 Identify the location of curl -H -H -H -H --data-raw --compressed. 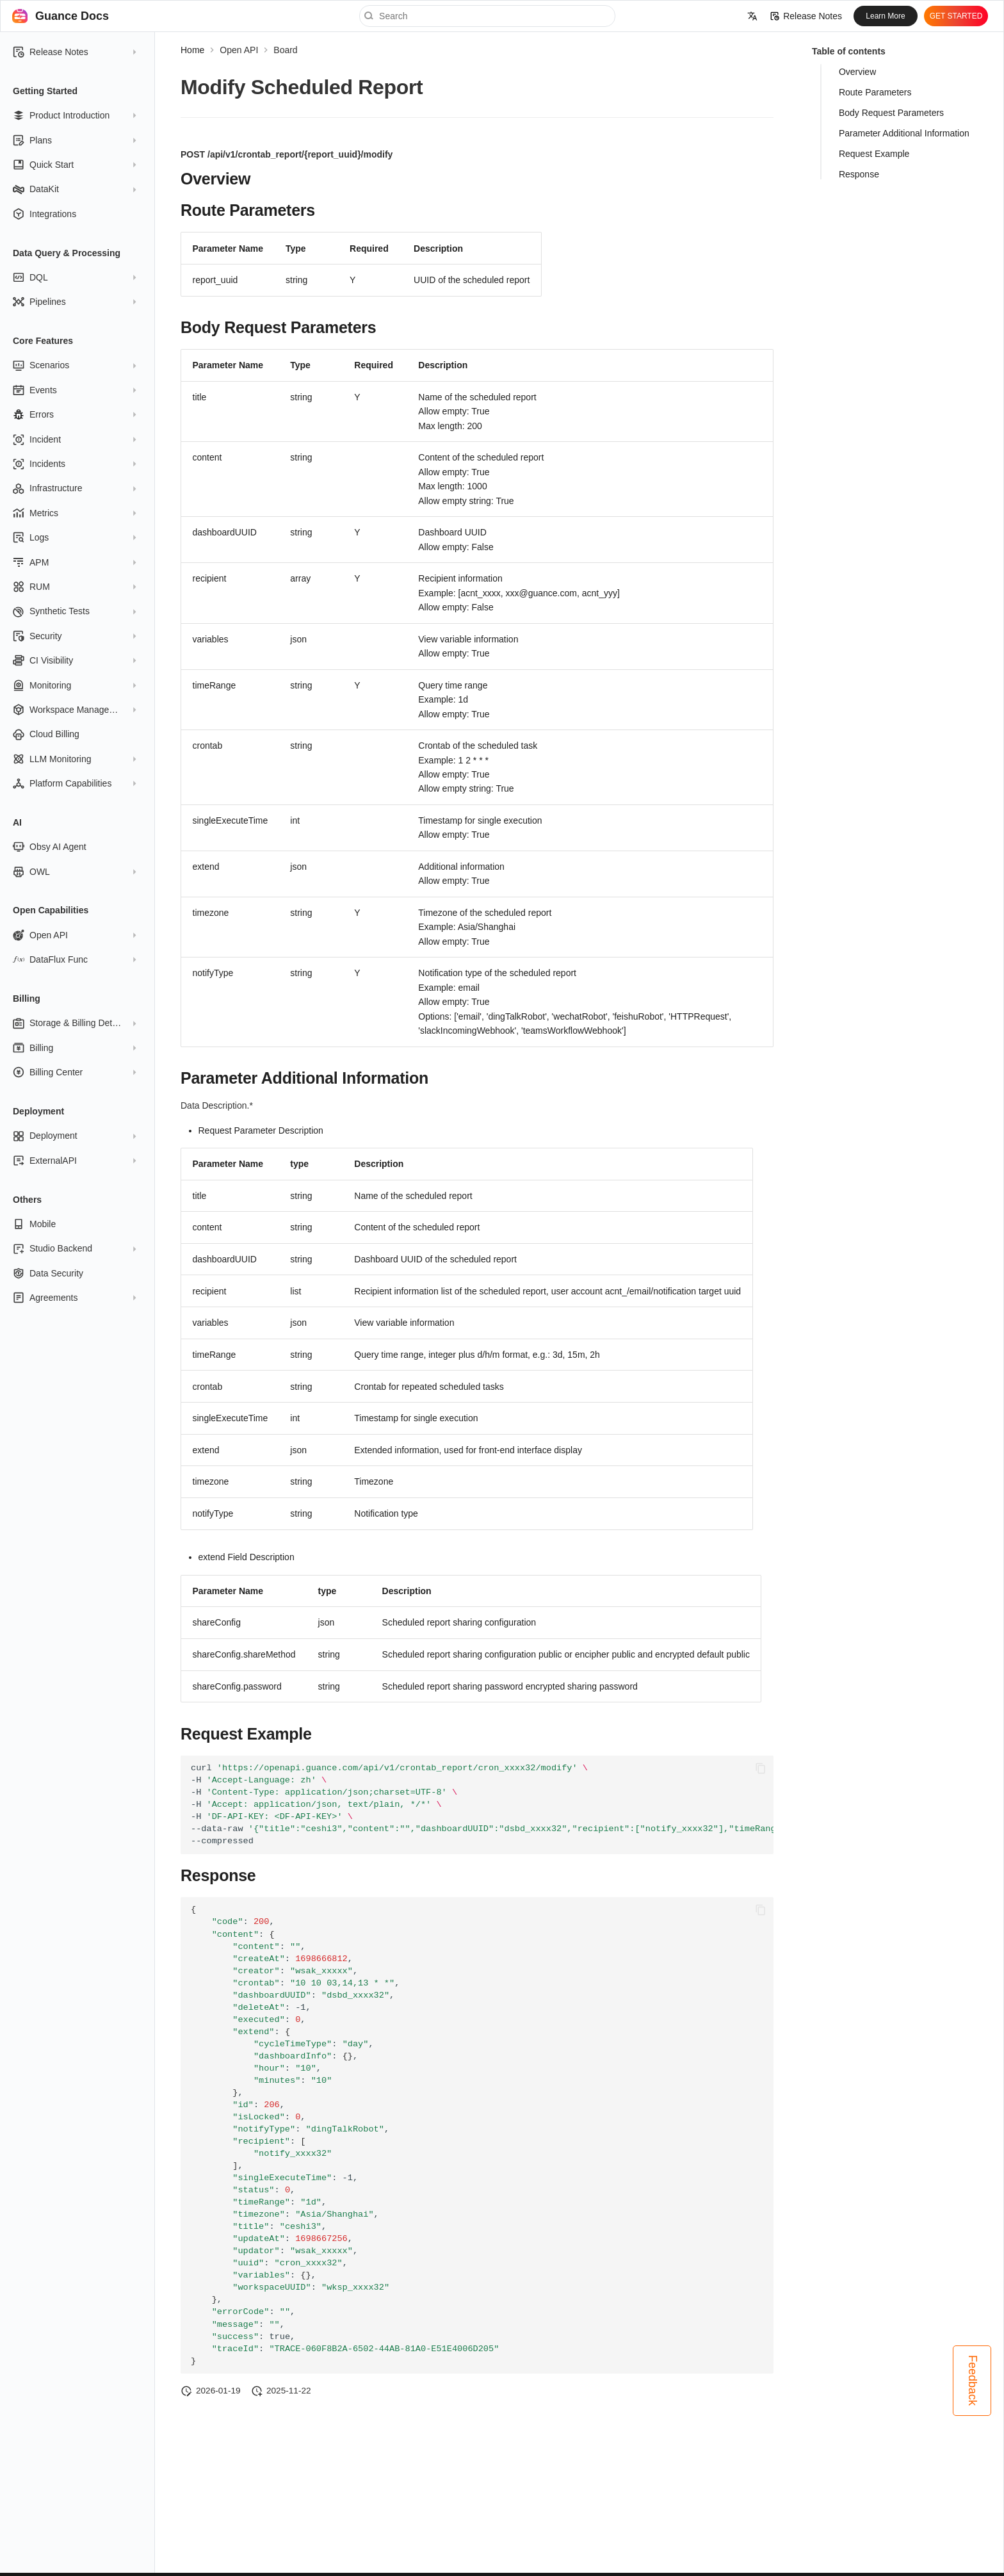
(482, 1804).